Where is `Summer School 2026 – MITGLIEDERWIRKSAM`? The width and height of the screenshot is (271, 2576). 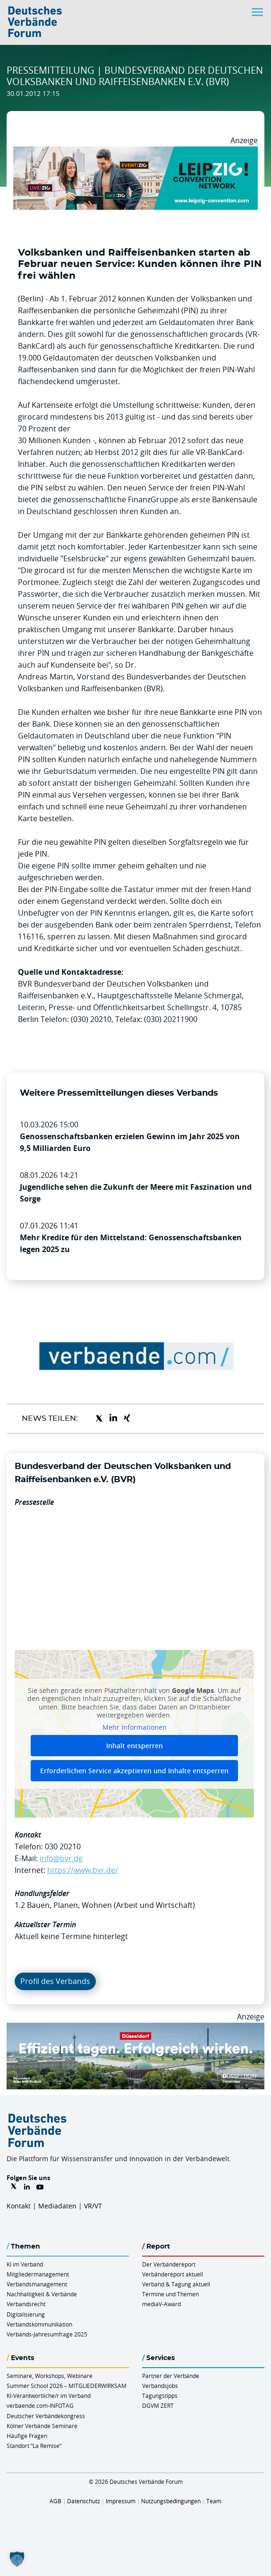 Summer School 2026 – MITGLIEDERWIRKSAM is located at coordinates (67, 2385).